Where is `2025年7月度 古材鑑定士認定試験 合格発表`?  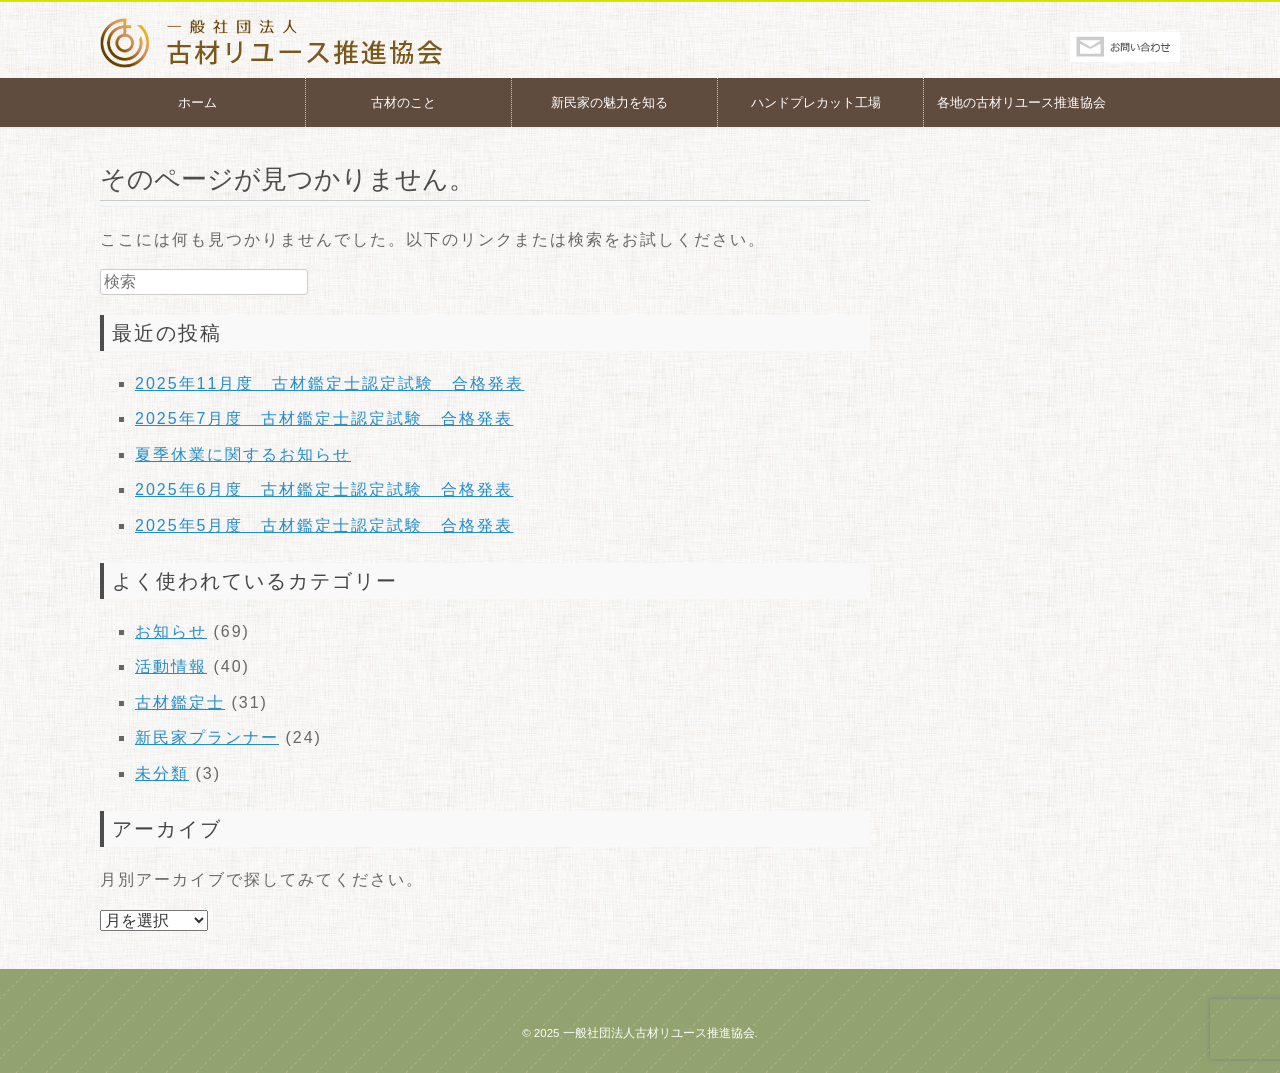
2025年7月度 古材鑑定士認定試験 合格発表 is located at coordinates (324, 418).